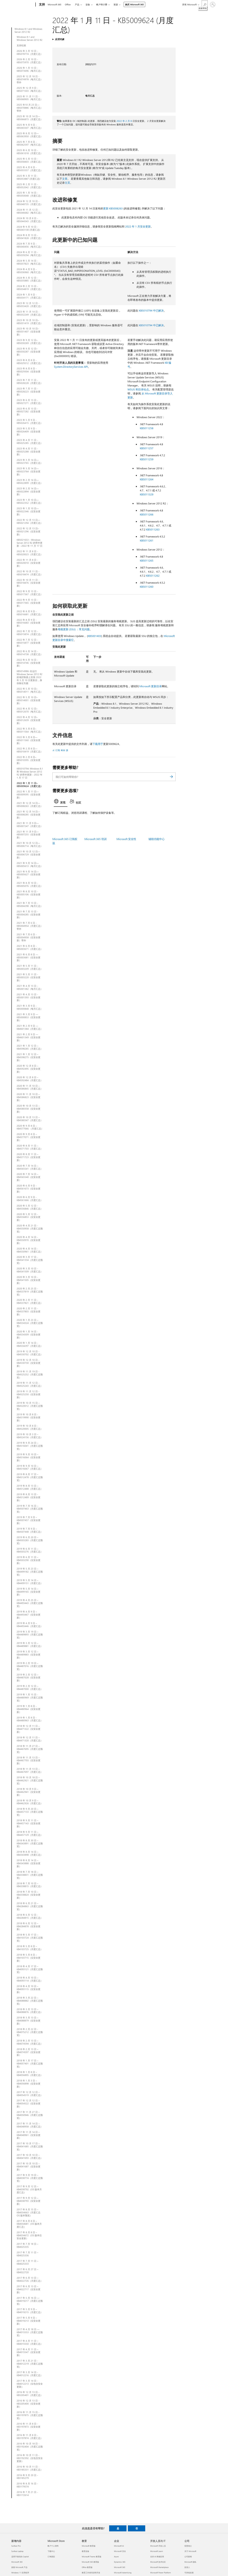  I want to click on 2020 年 8 月 11 日 – KB4571723（仅安全更新）, so click(28, 1157).